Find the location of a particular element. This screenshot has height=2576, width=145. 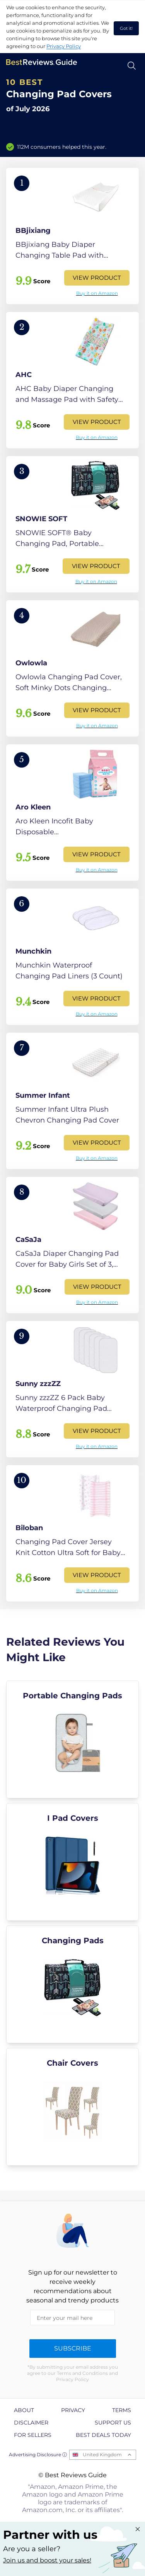

Terms [explore Terms page] is located at coordinates (121, 2410).